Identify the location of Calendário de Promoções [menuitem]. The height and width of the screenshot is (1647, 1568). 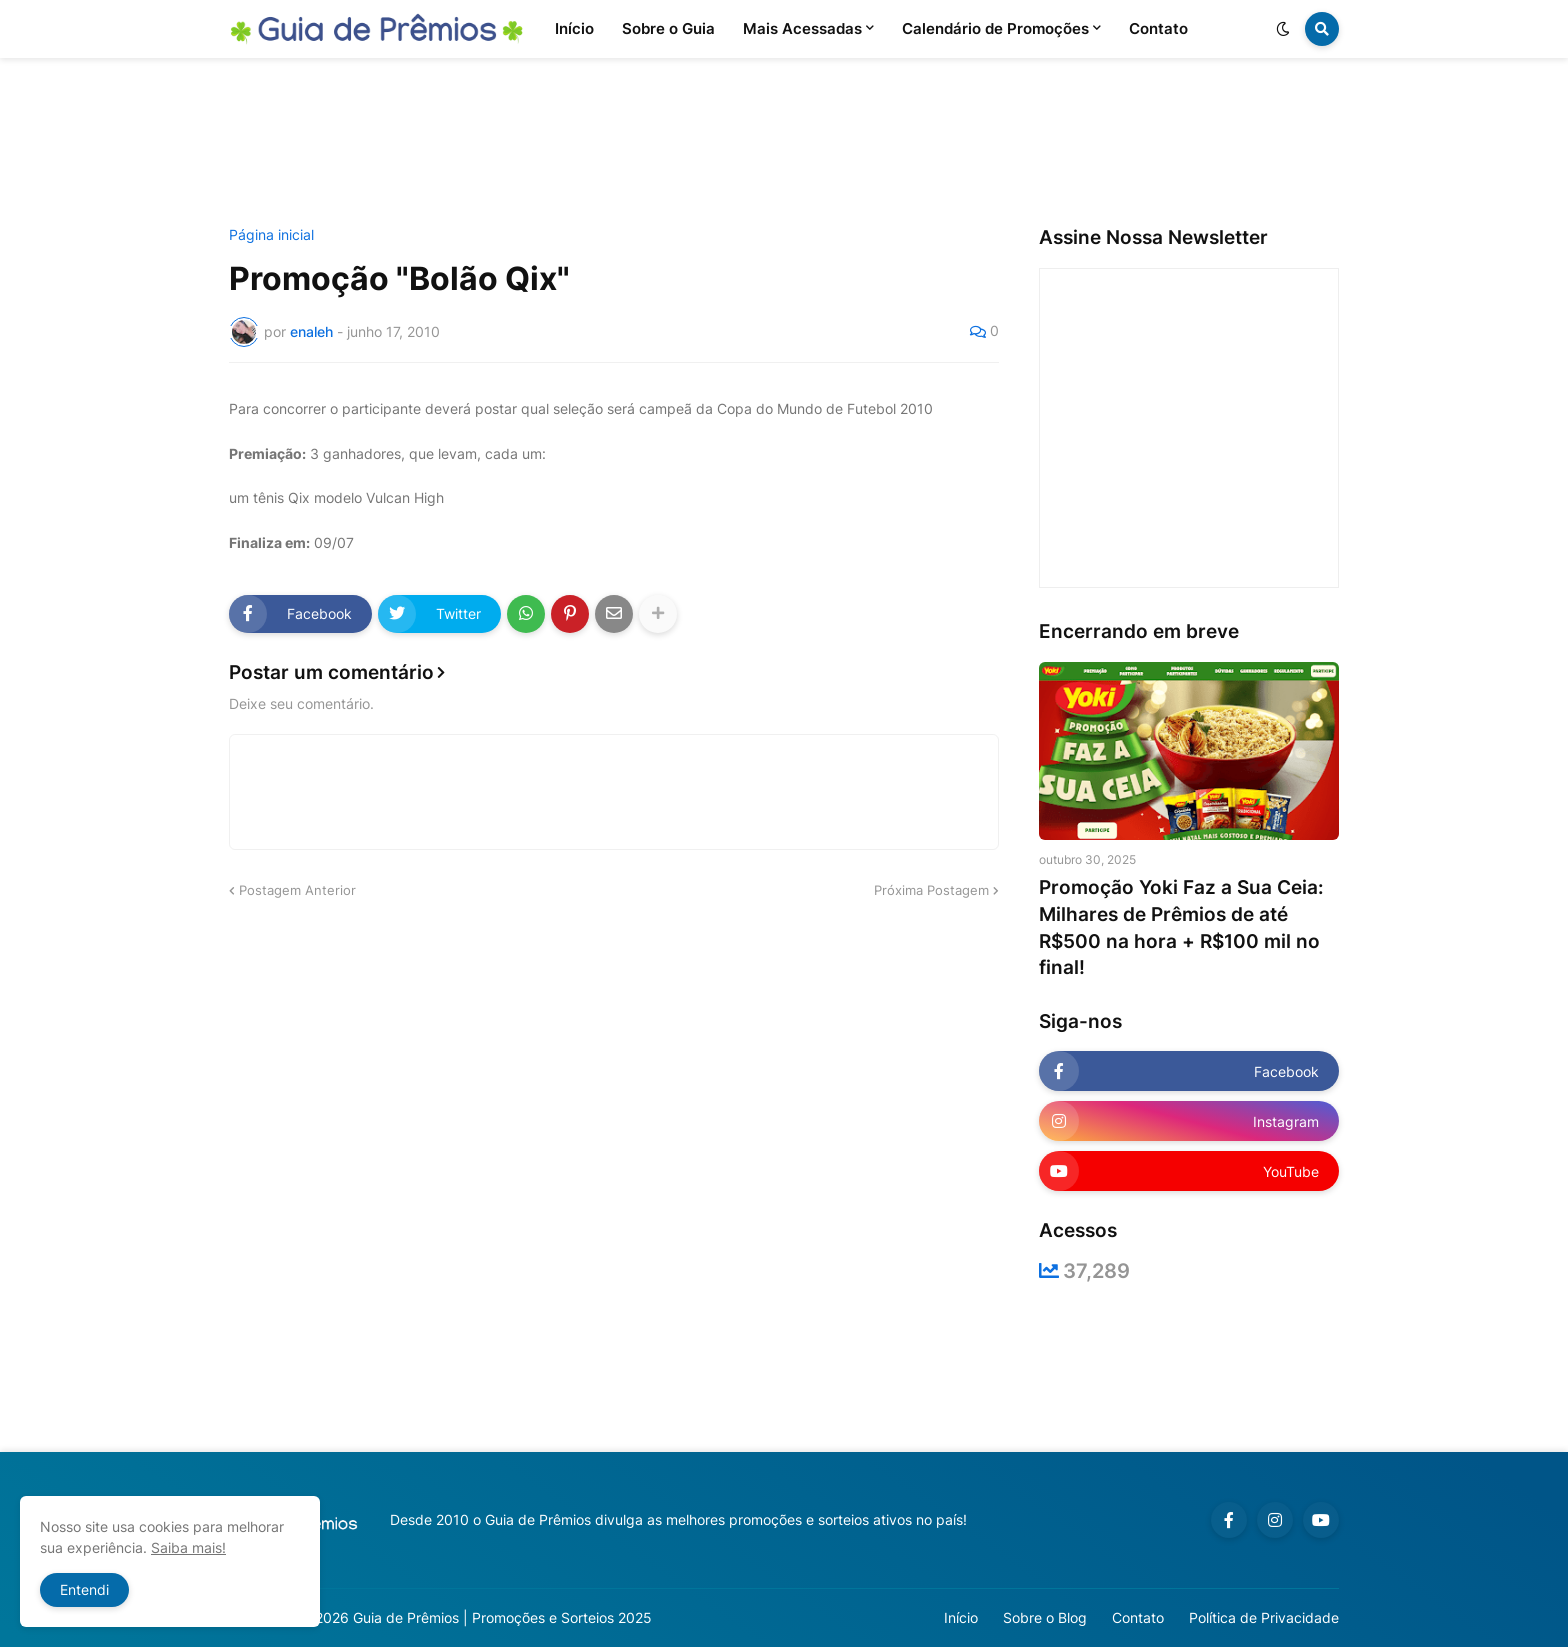
(995, 28).